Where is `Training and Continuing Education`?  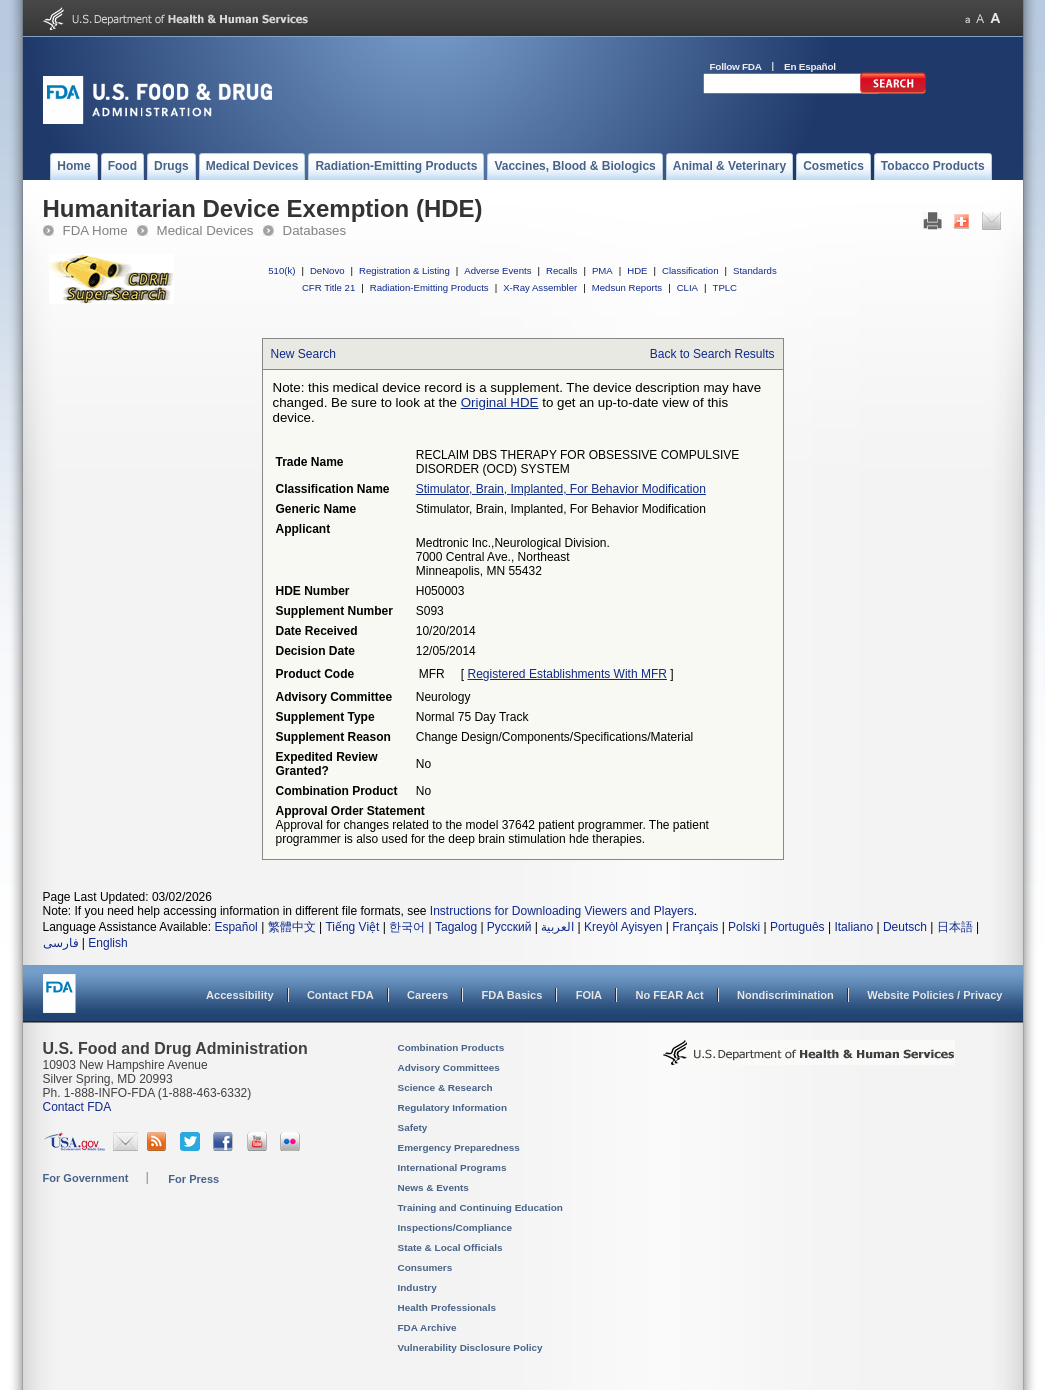
Training and Continuing Education is located at coordinates (480, 1207).